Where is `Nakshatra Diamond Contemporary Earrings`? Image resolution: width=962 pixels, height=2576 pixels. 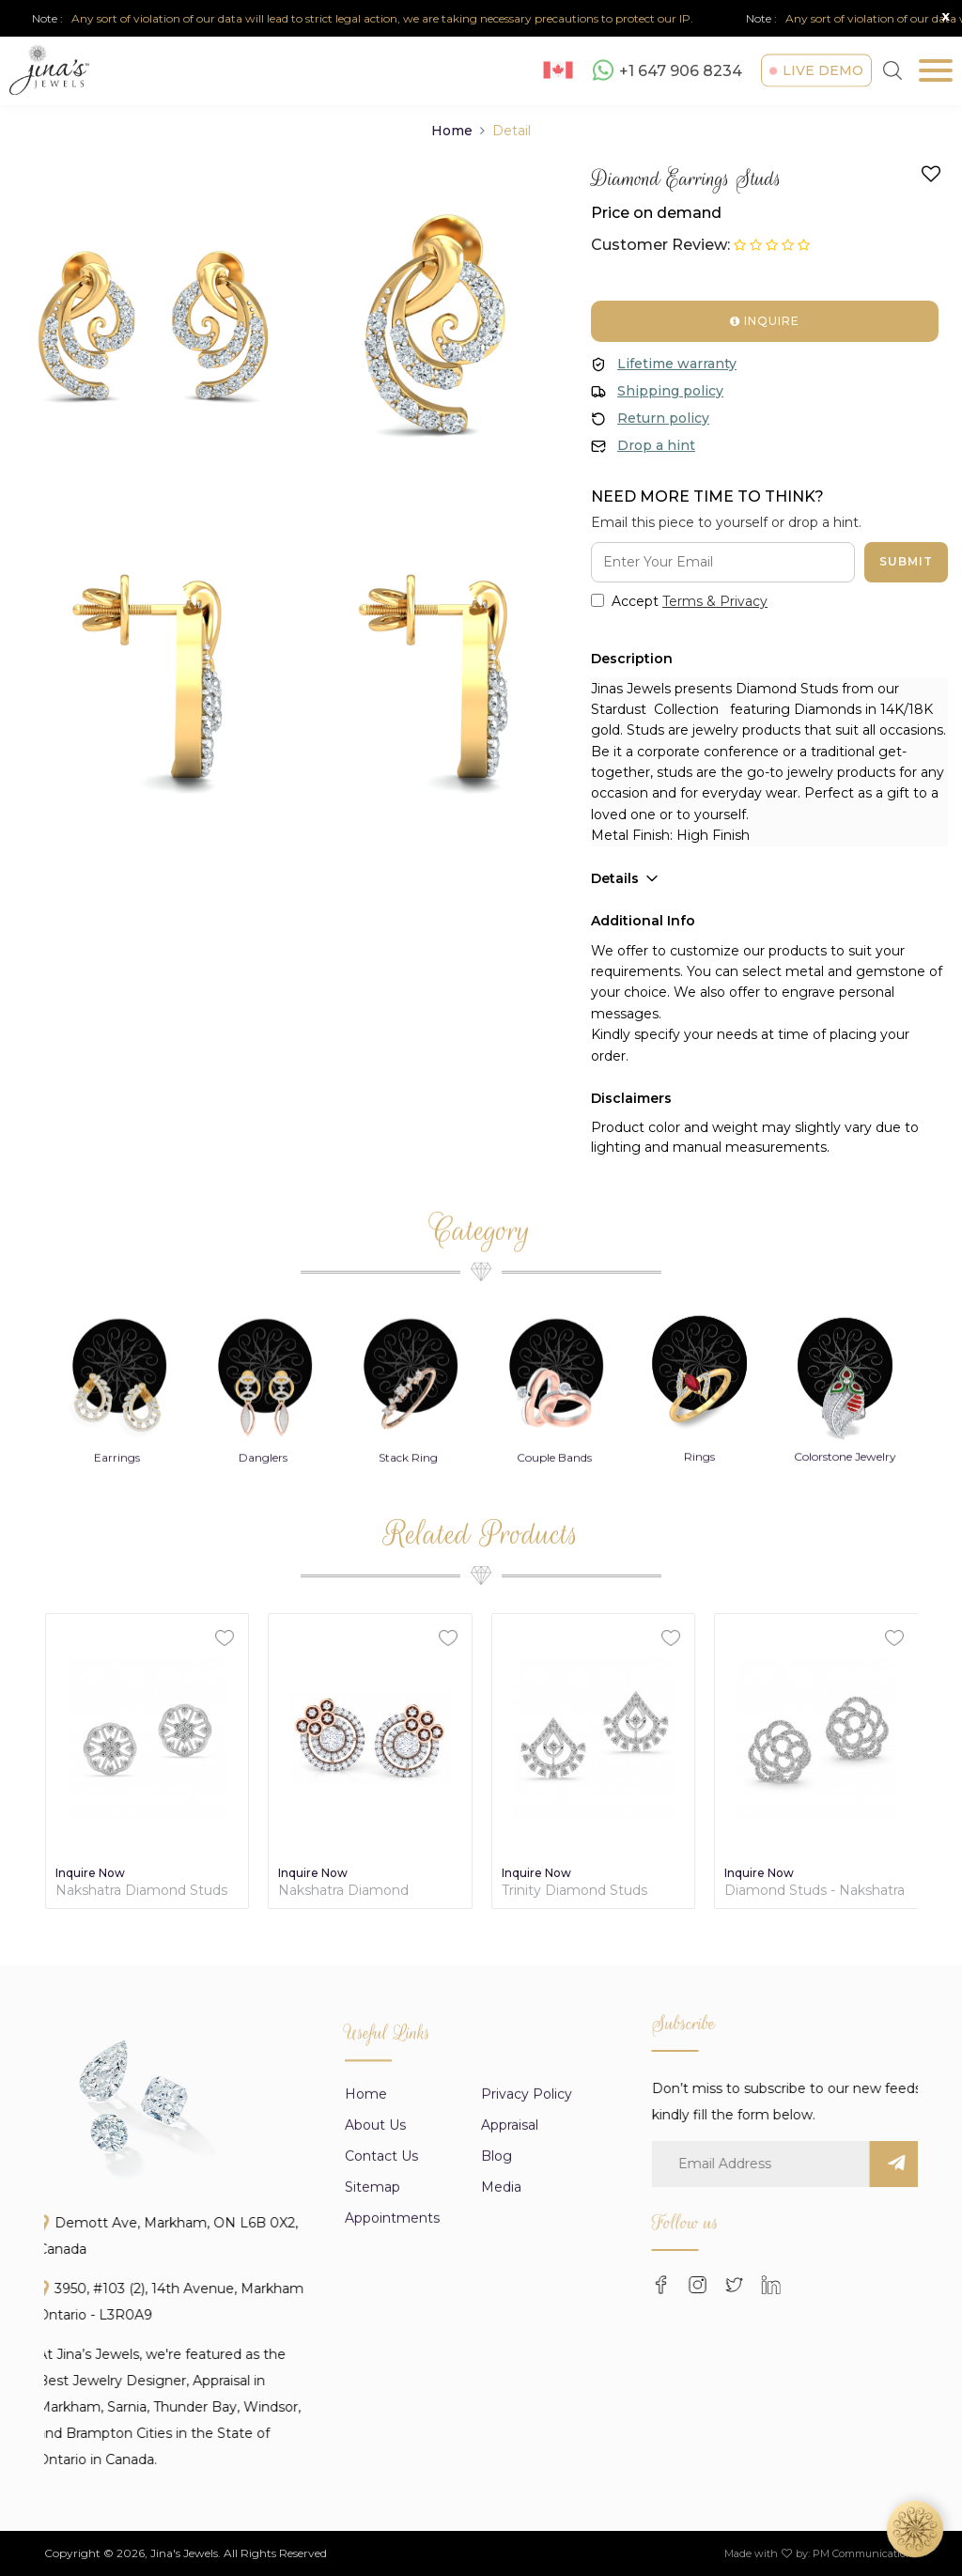 Nakshatra Diamond Contemporary Earrings is located at coordinates (354, 1891).